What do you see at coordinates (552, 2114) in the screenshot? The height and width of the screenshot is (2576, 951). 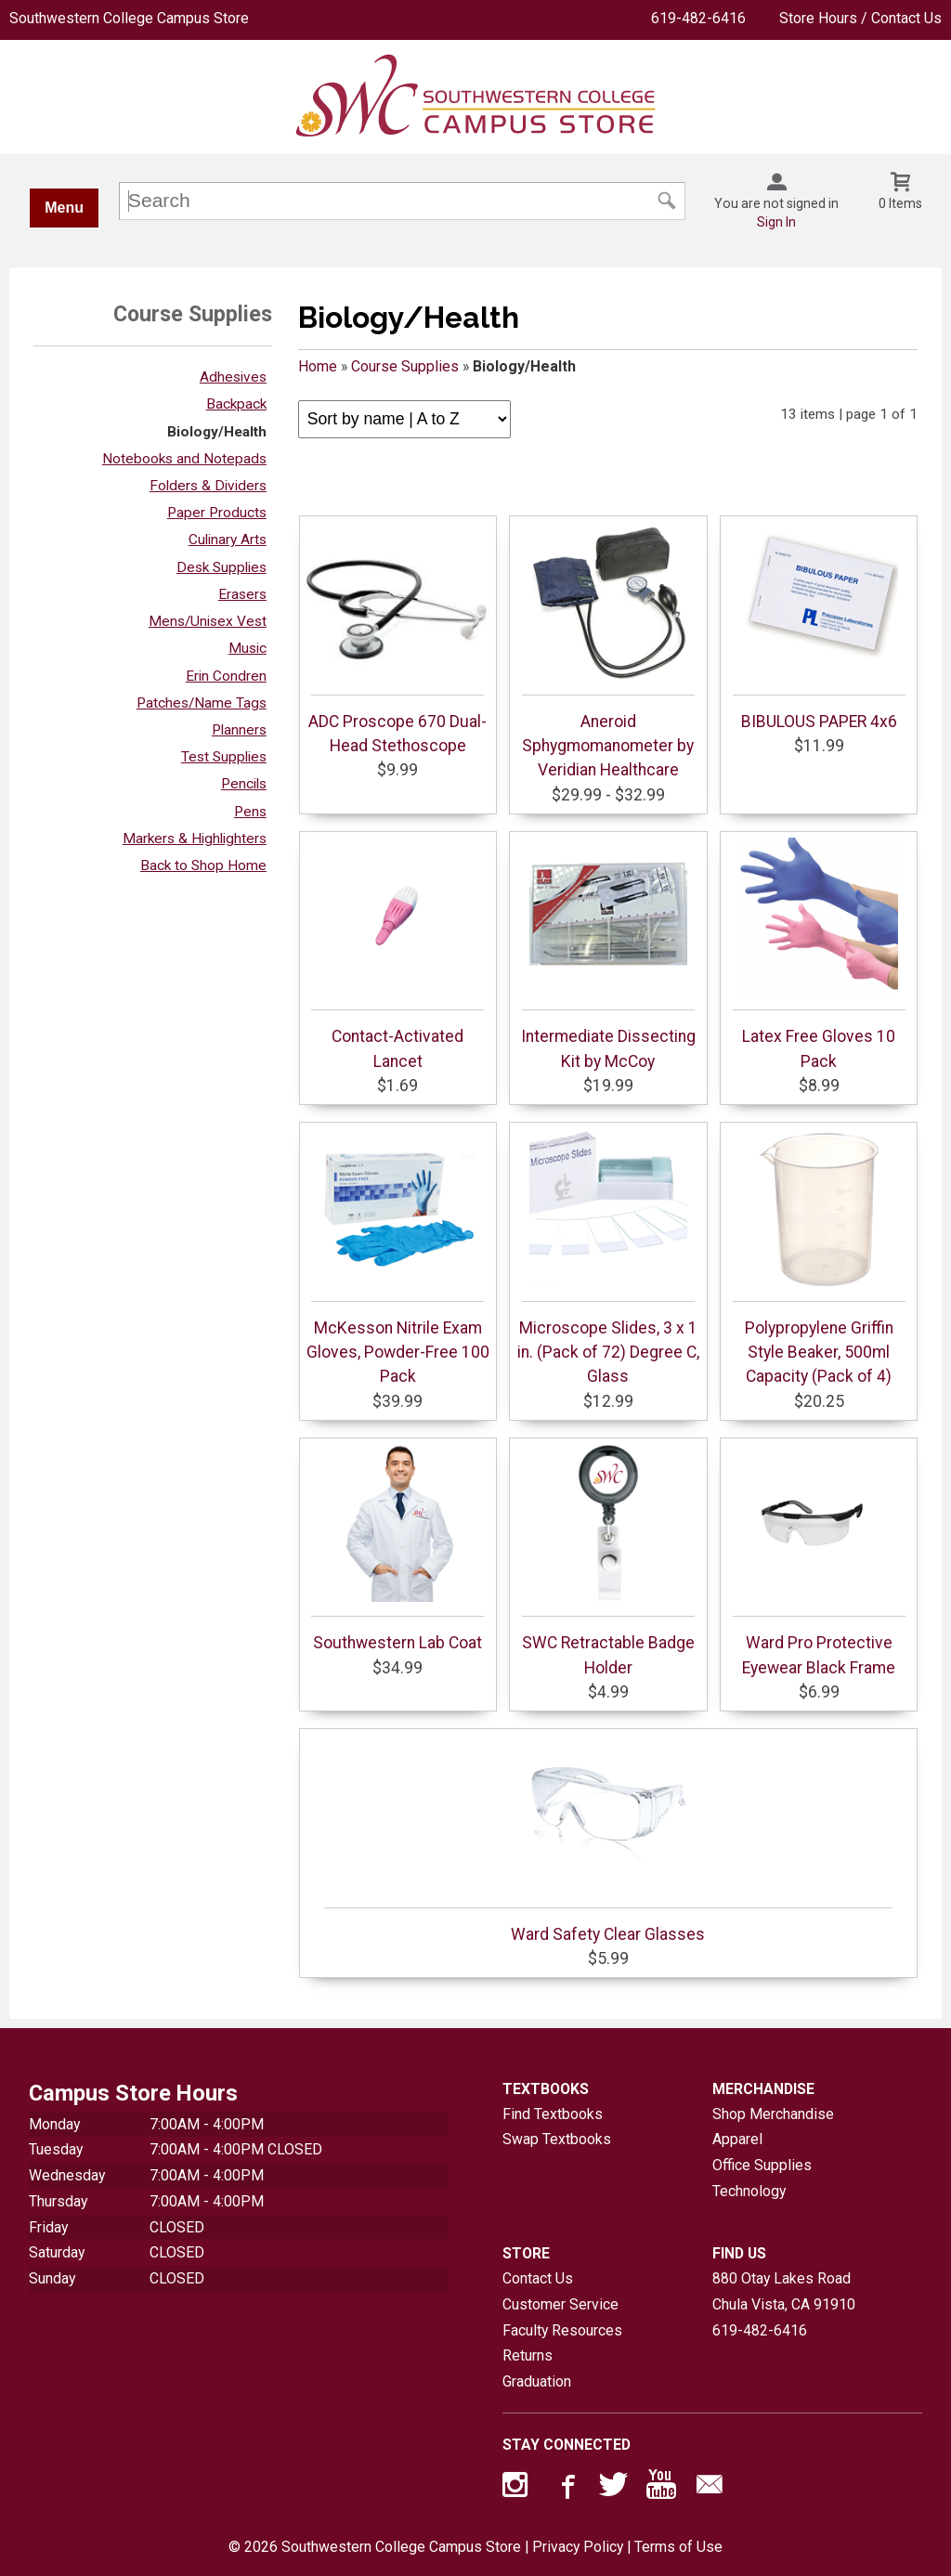 I see `Find Textbooks` at bounding box center [552, 2114].